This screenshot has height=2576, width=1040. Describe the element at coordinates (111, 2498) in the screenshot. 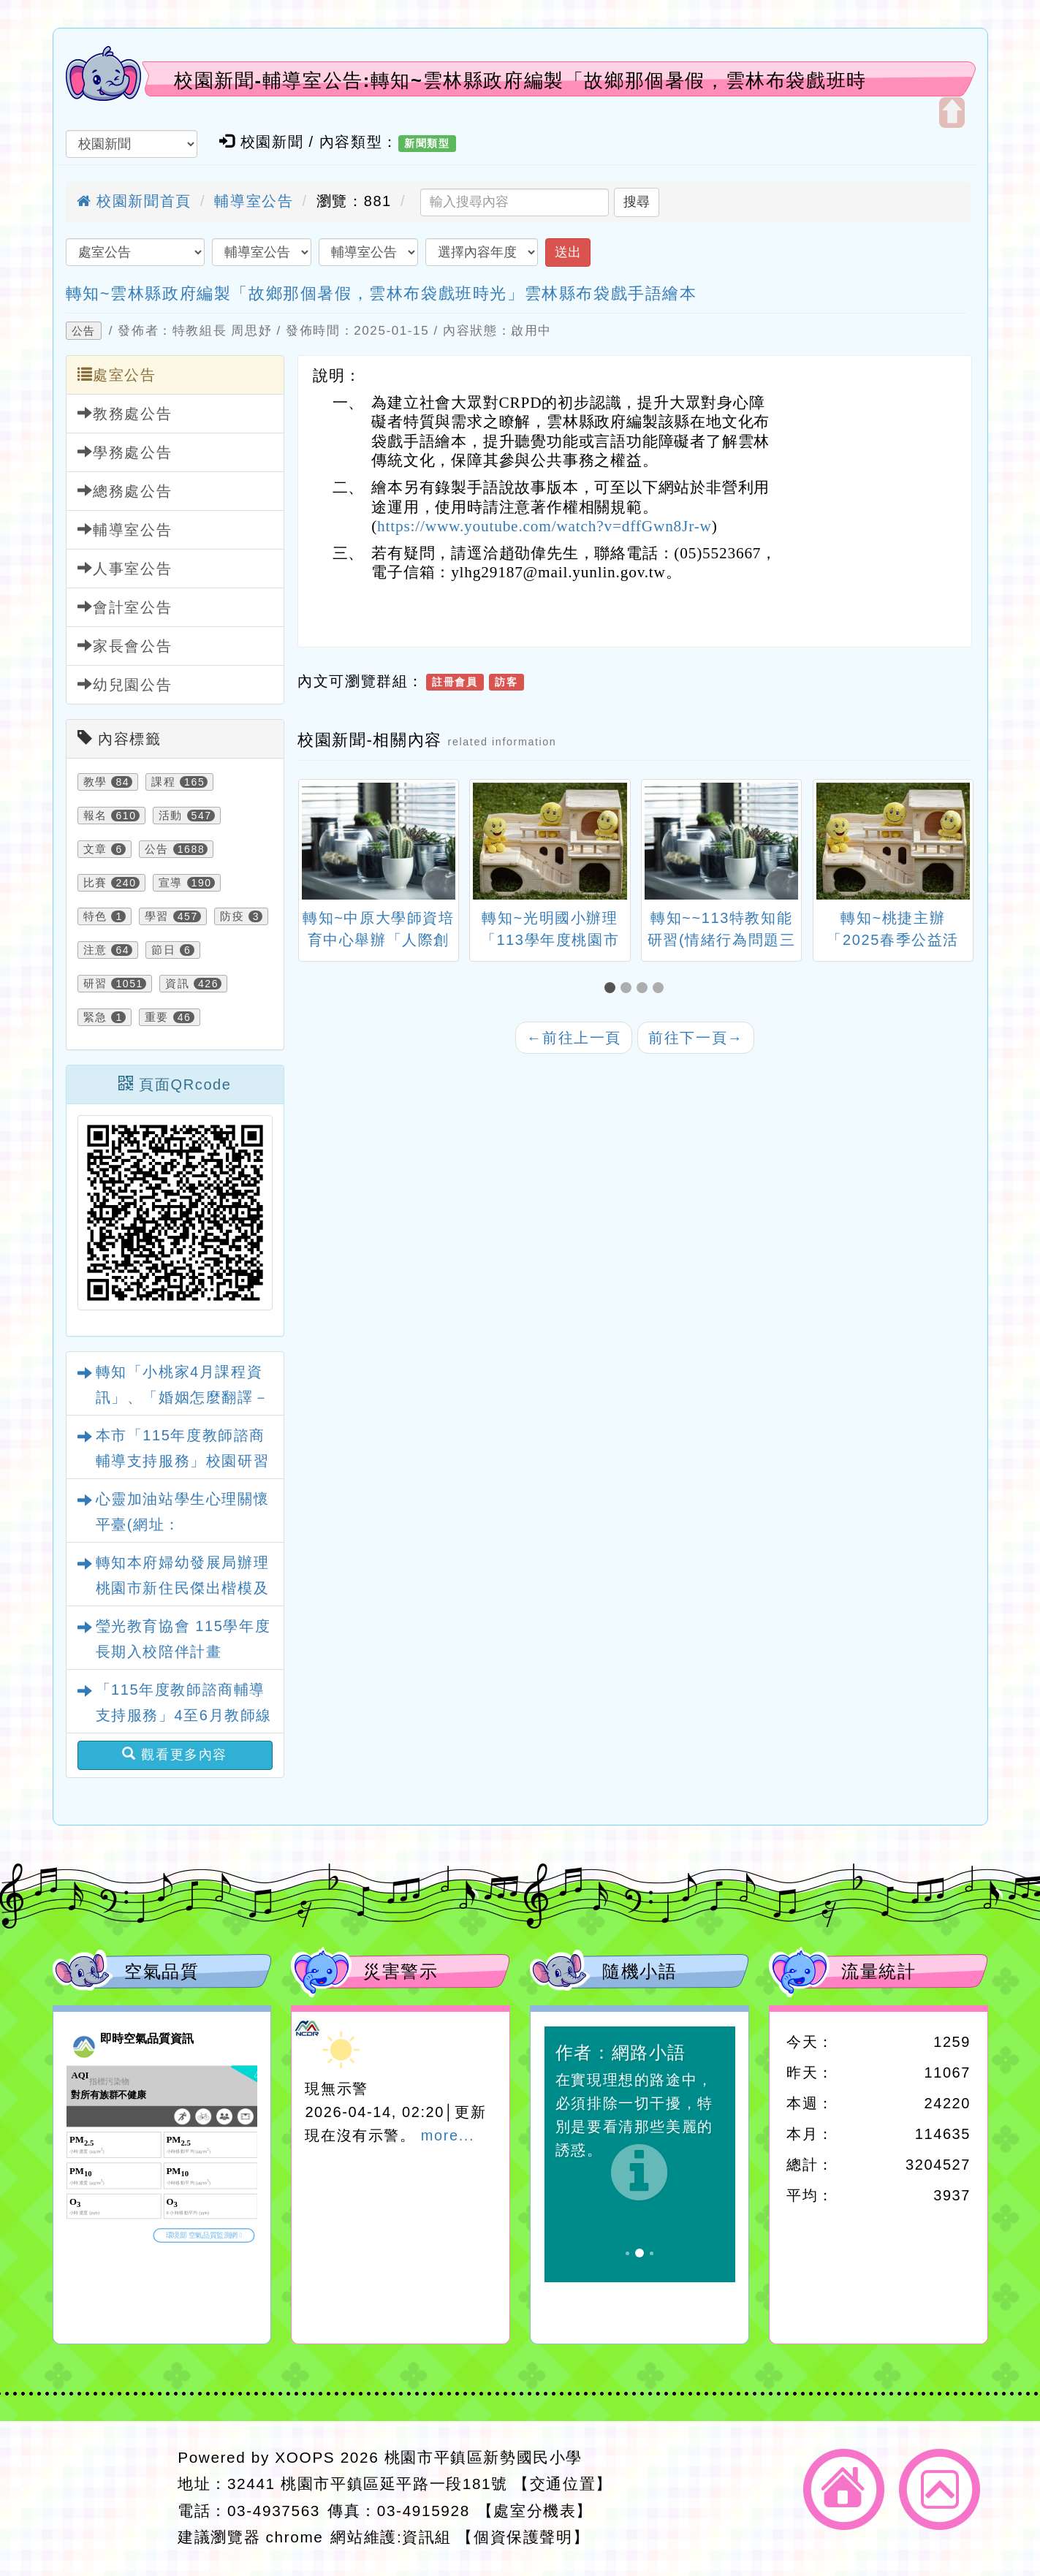

I see `網站設計：Neil網站設計工坊` at that location.